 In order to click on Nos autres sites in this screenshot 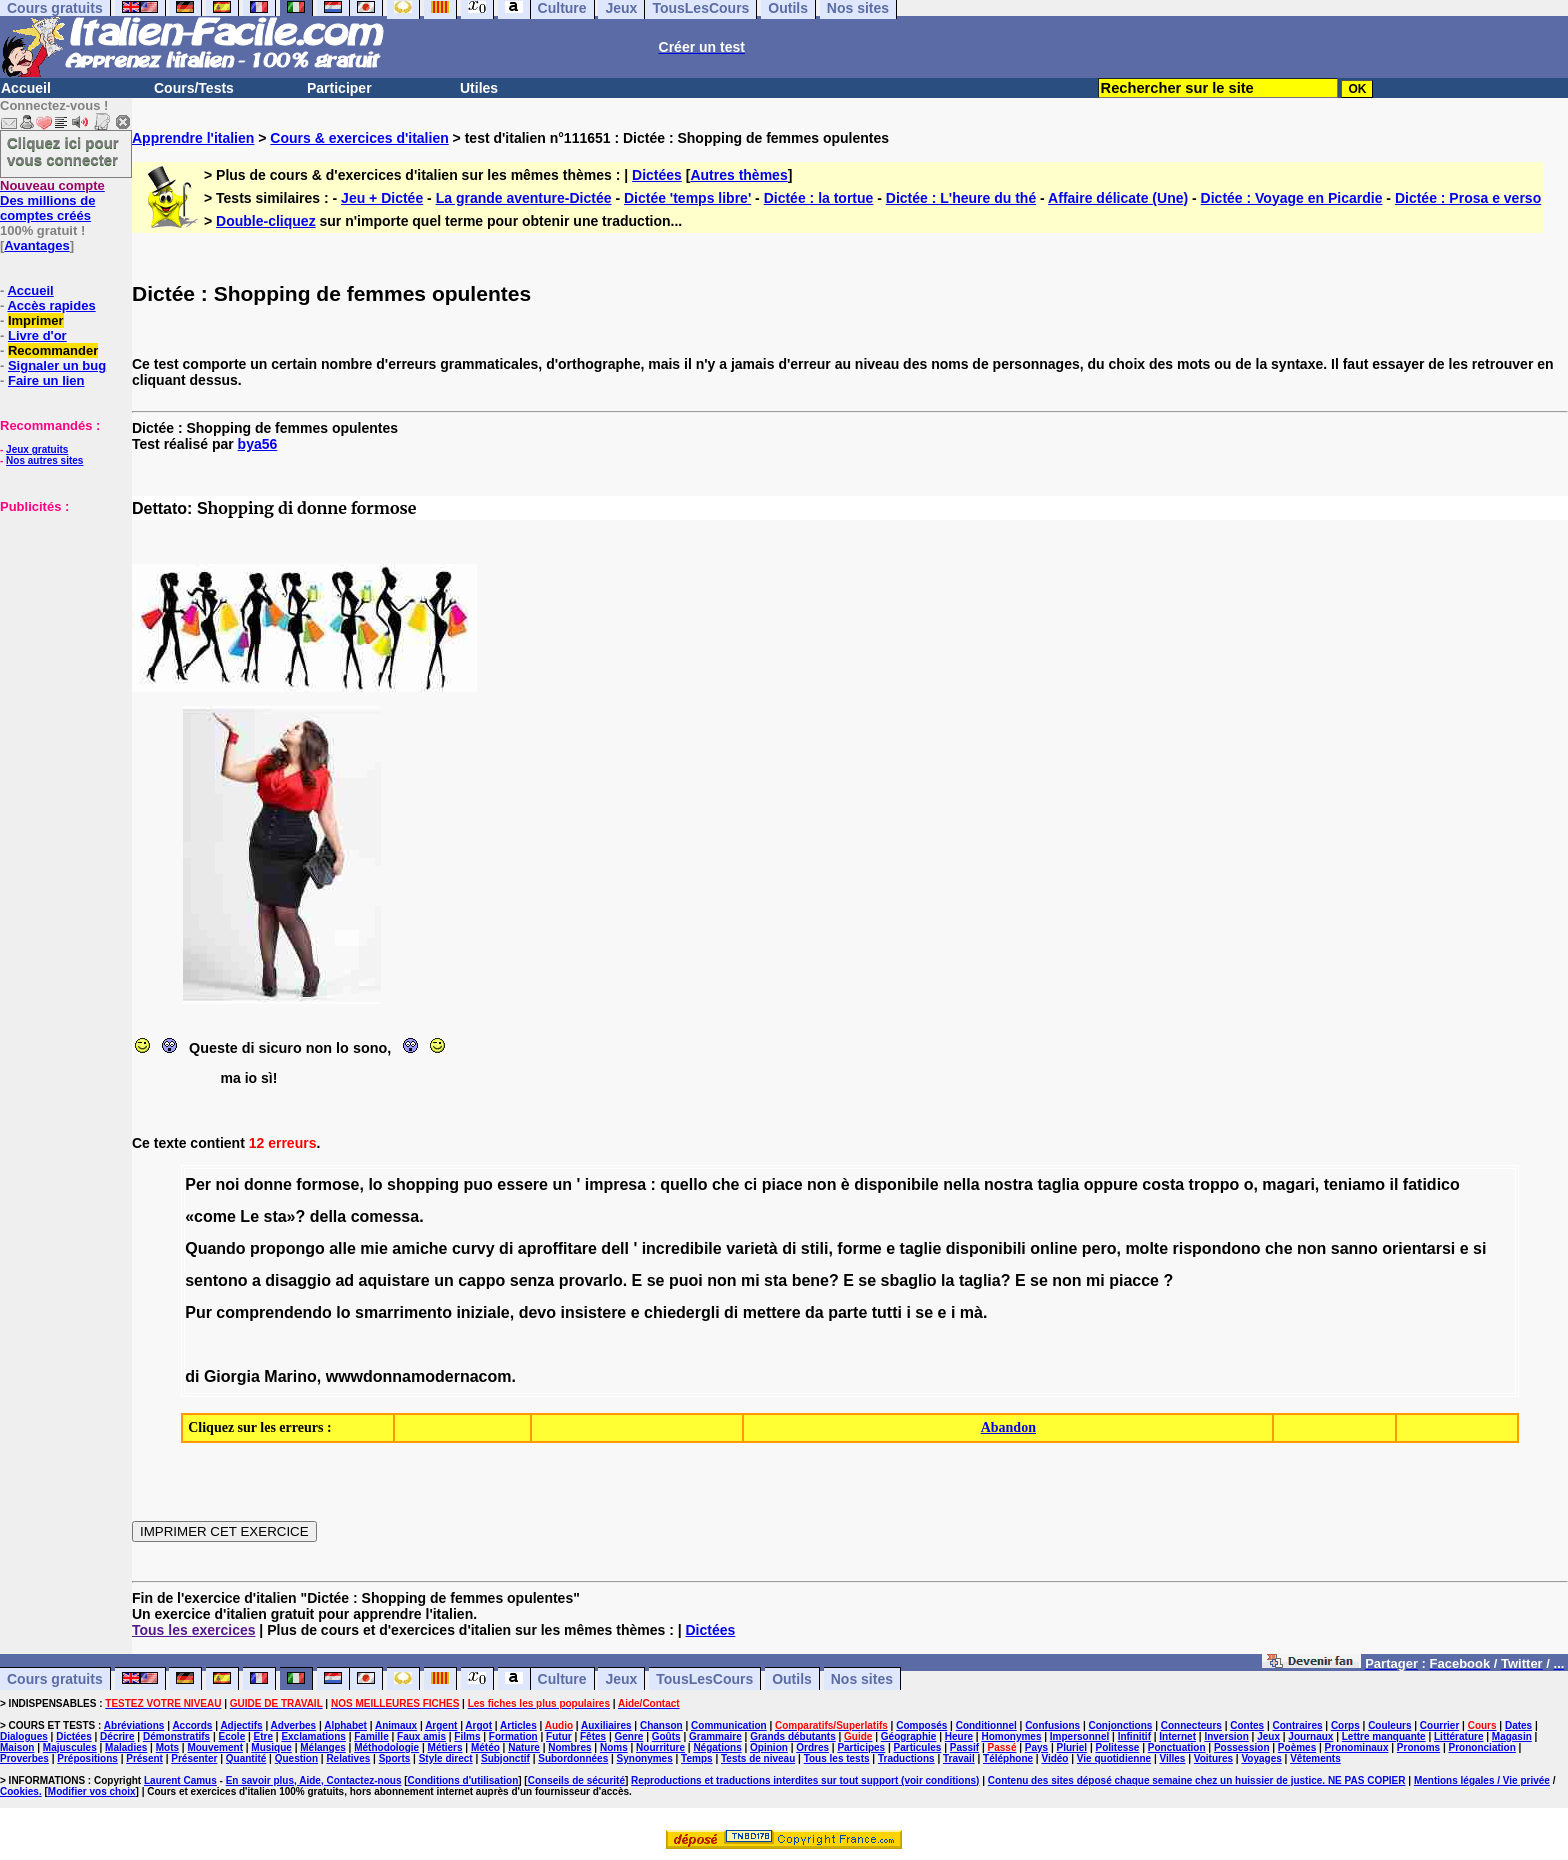, I will do `click(44, 460)`.